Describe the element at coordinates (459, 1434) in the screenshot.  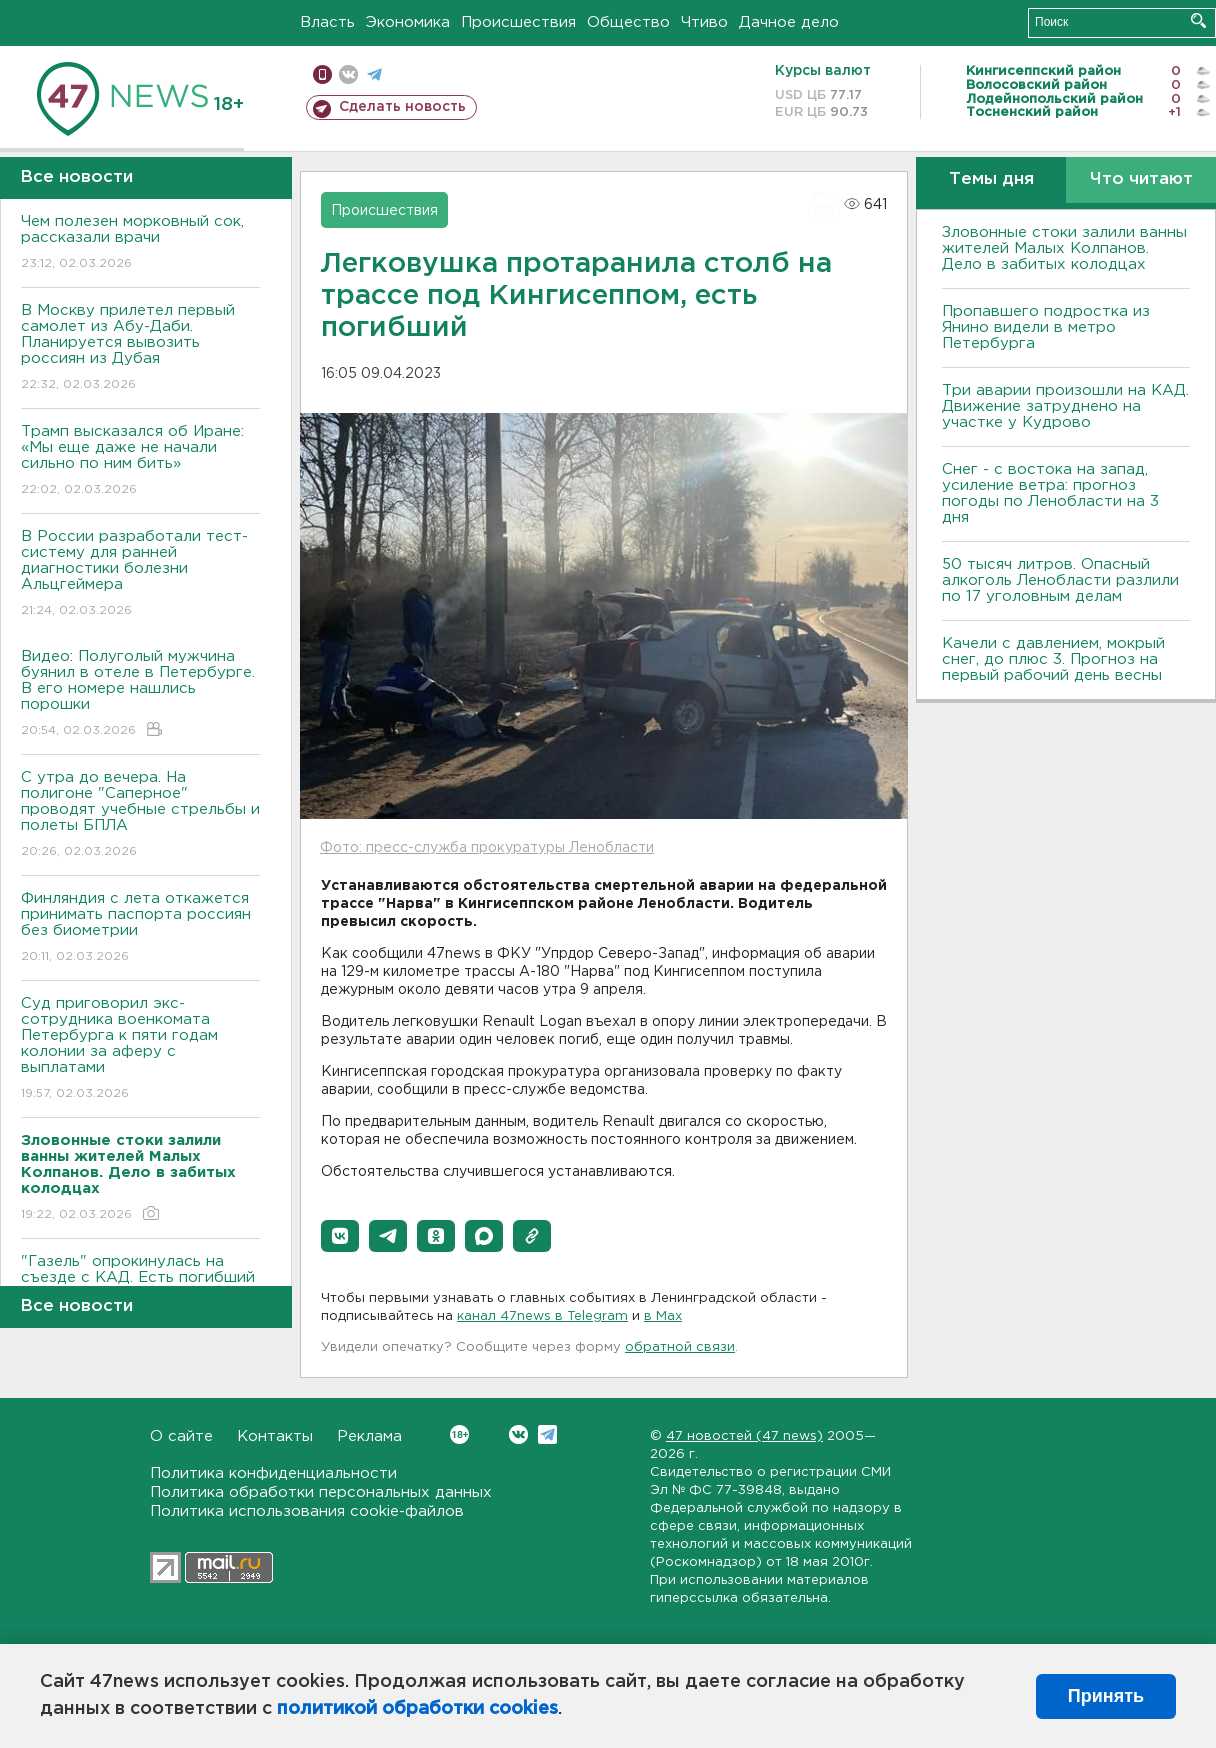
I see `Вконтакте` at that location.